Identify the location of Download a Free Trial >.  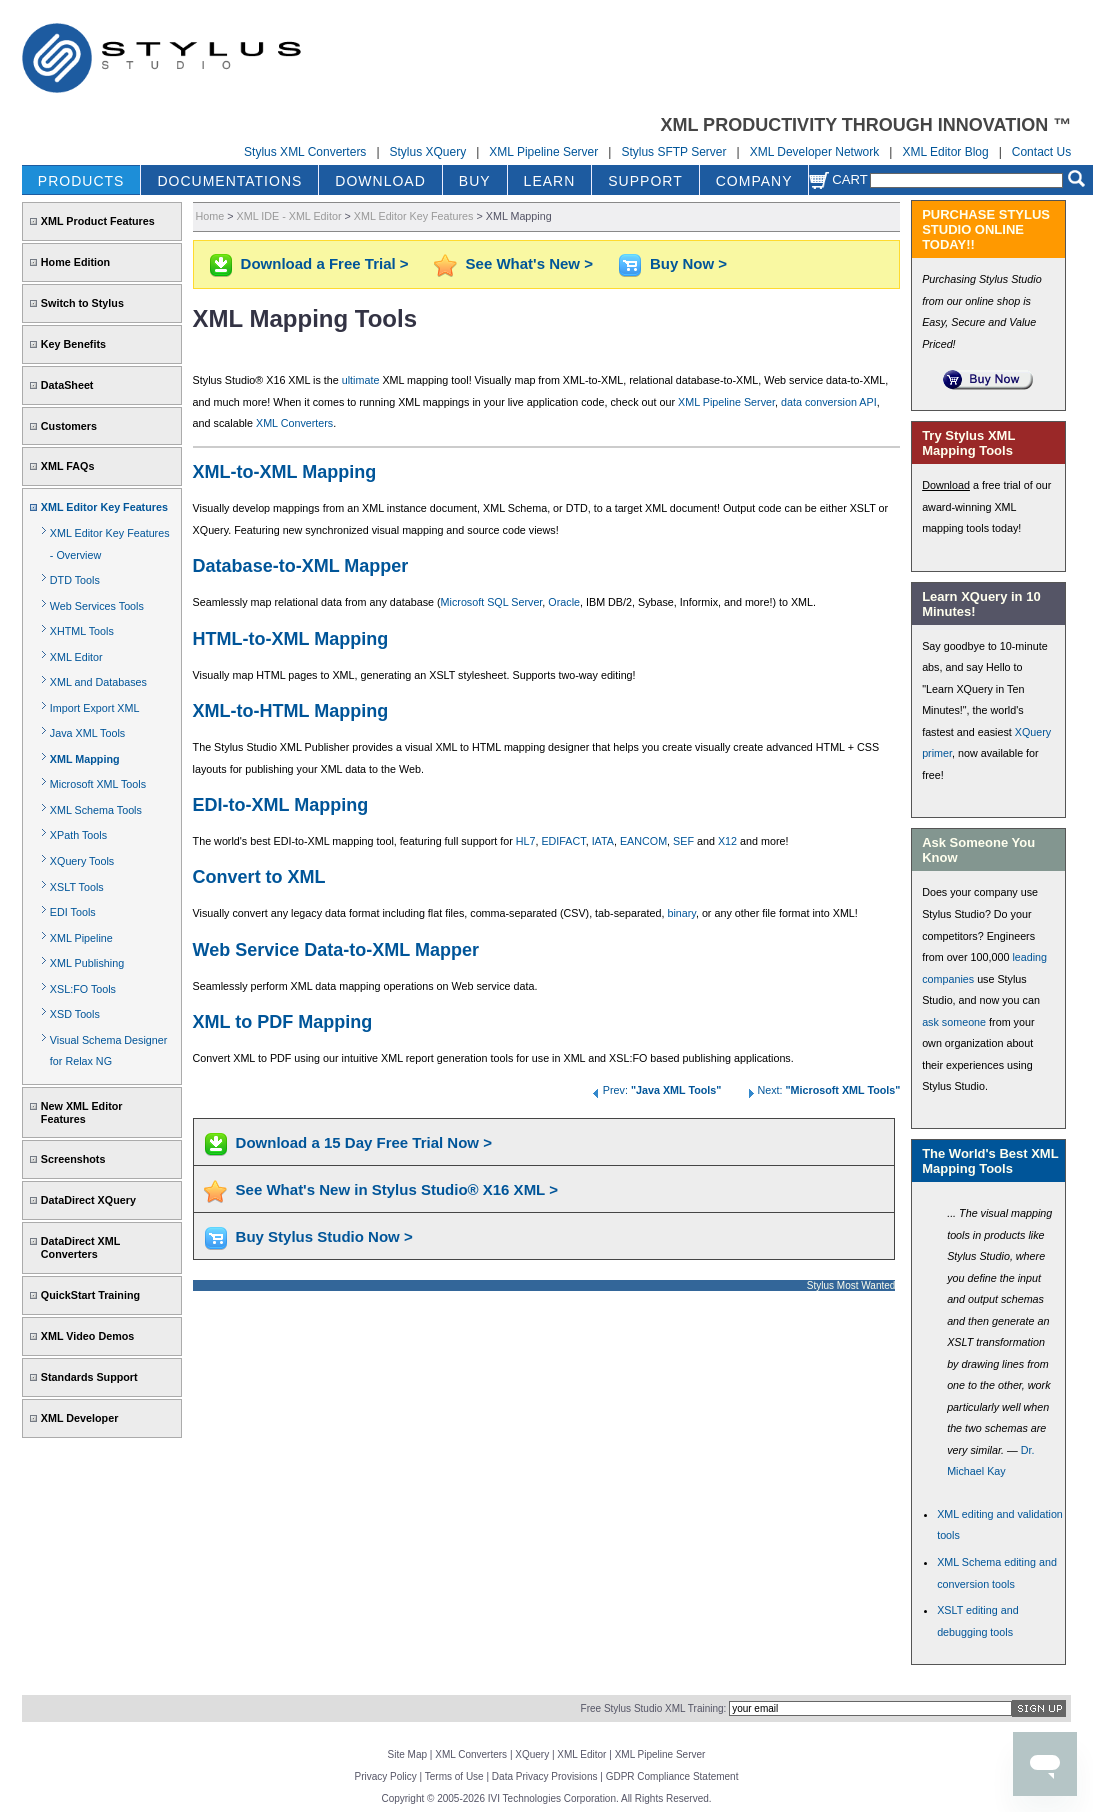
(325, 263).